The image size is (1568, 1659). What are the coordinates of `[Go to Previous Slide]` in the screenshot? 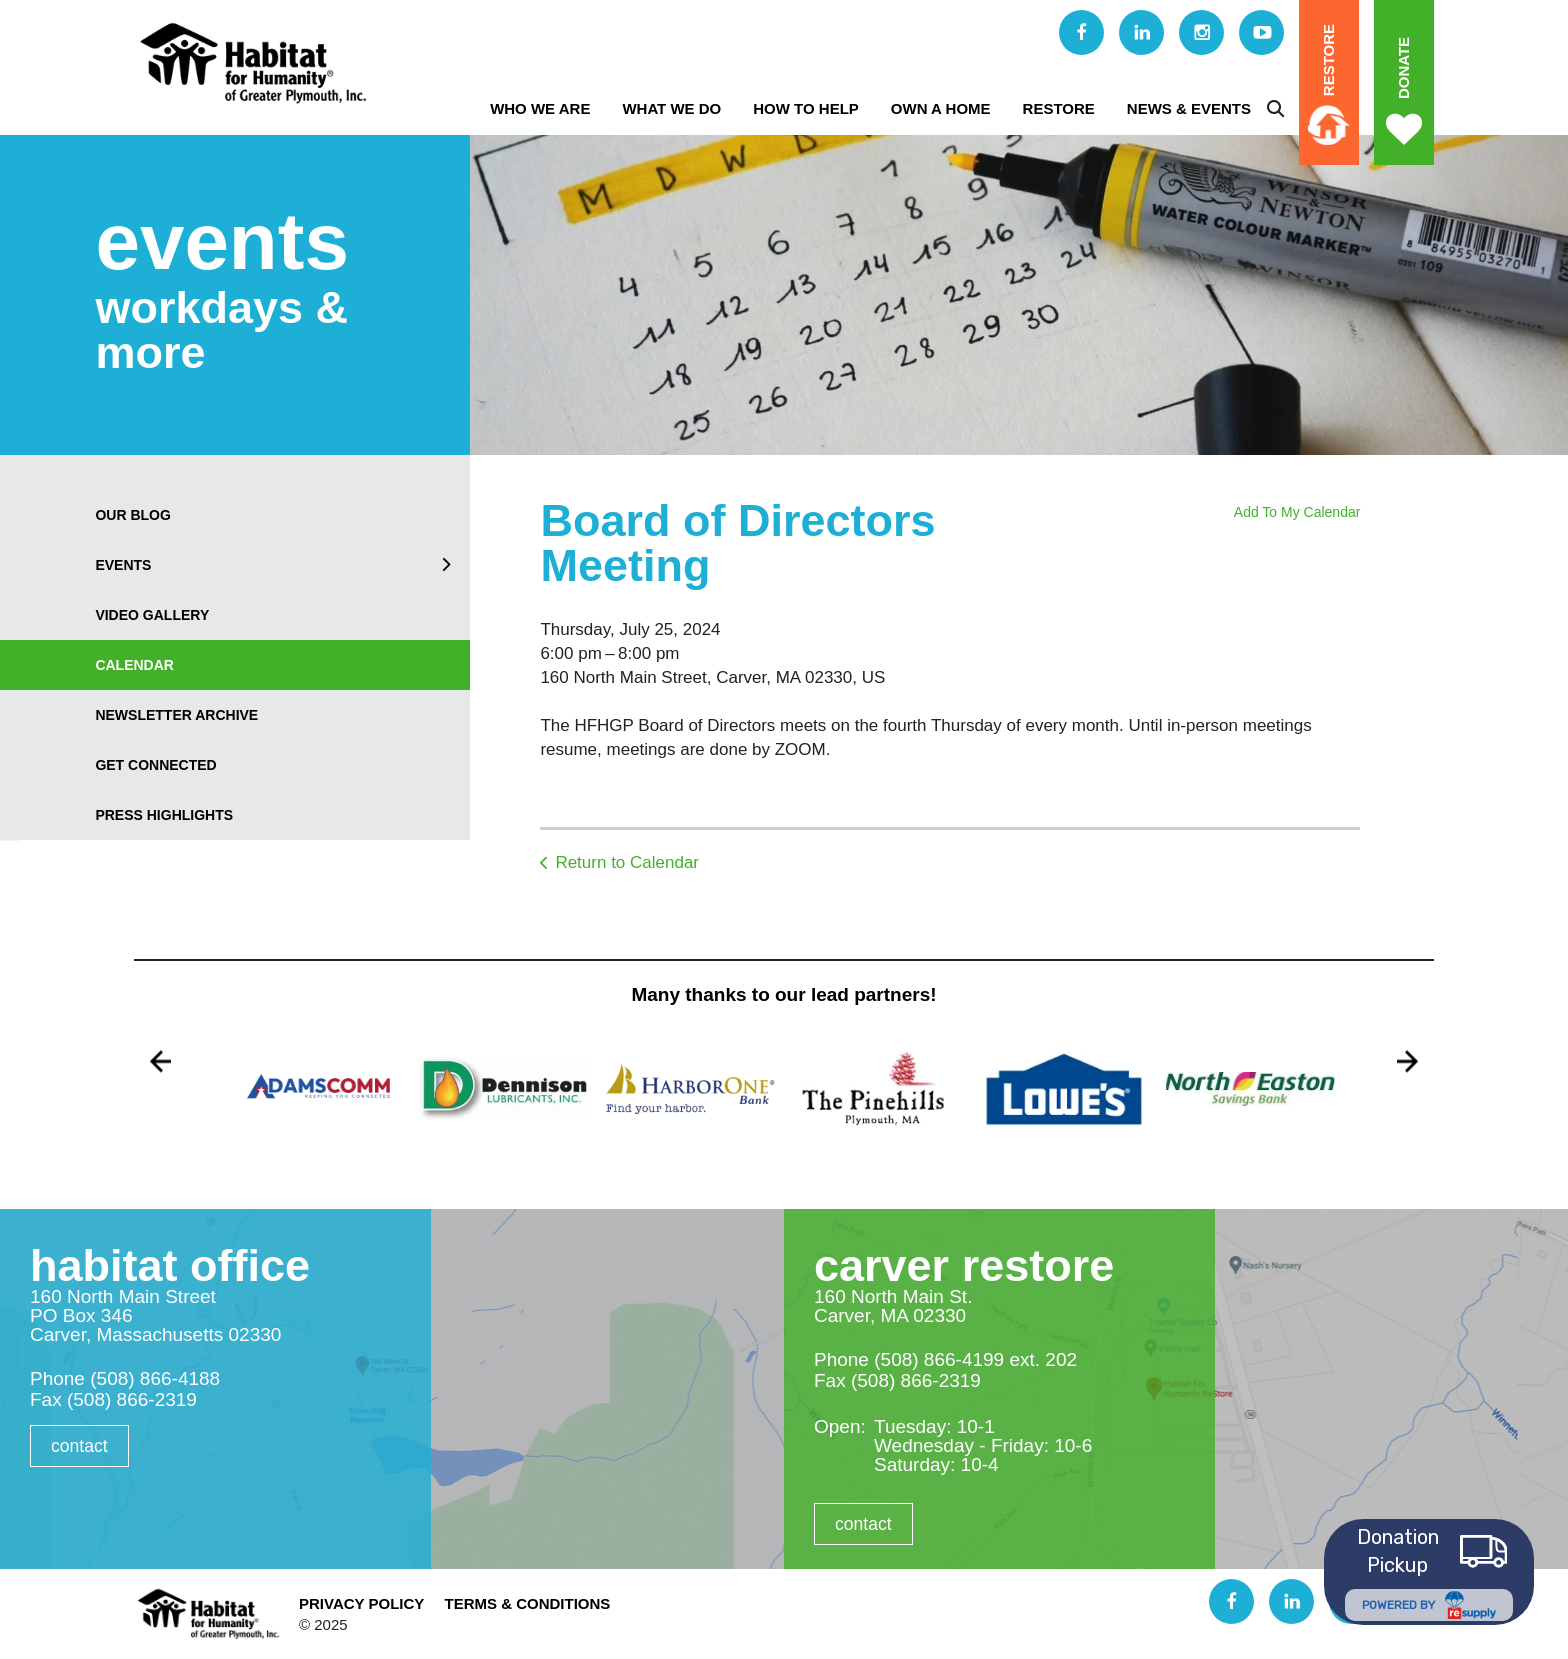 It's located at (160, 1061).